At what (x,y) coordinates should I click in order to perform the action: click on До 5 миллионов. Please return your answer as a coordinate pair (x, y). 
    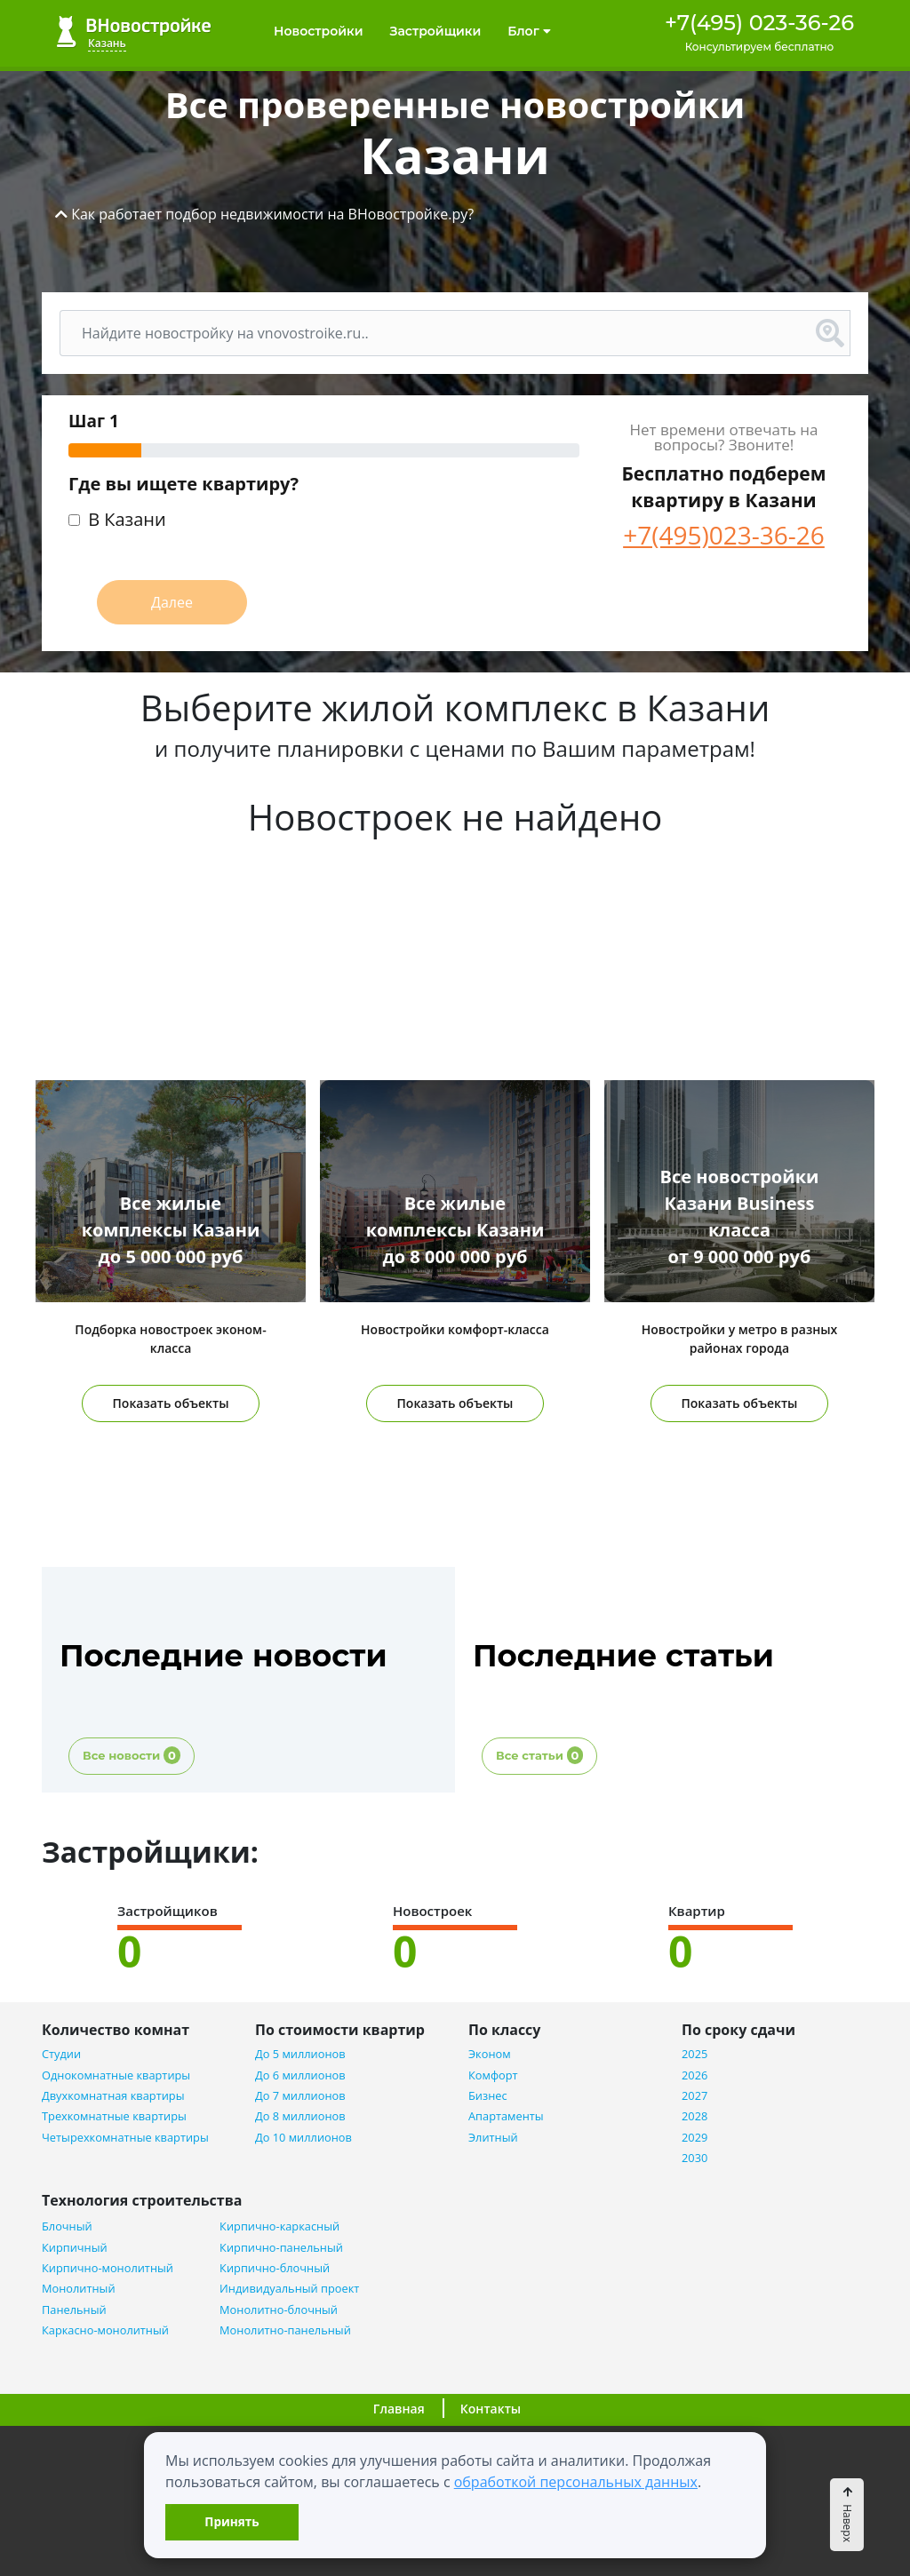
    Looking at the image, I should click on (300, 2054).